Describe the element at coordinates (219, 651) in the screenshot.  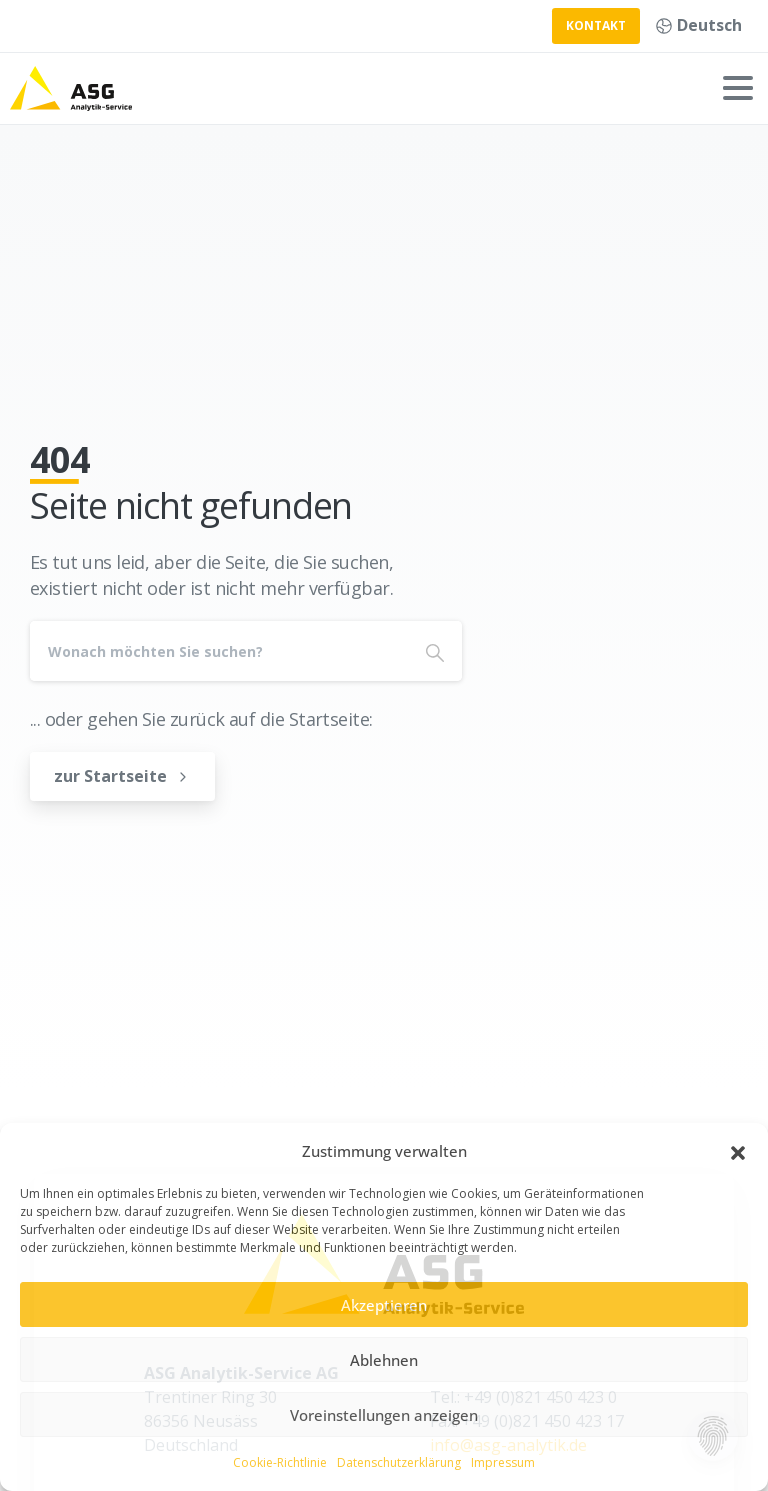
I see `[Search]` at that location.